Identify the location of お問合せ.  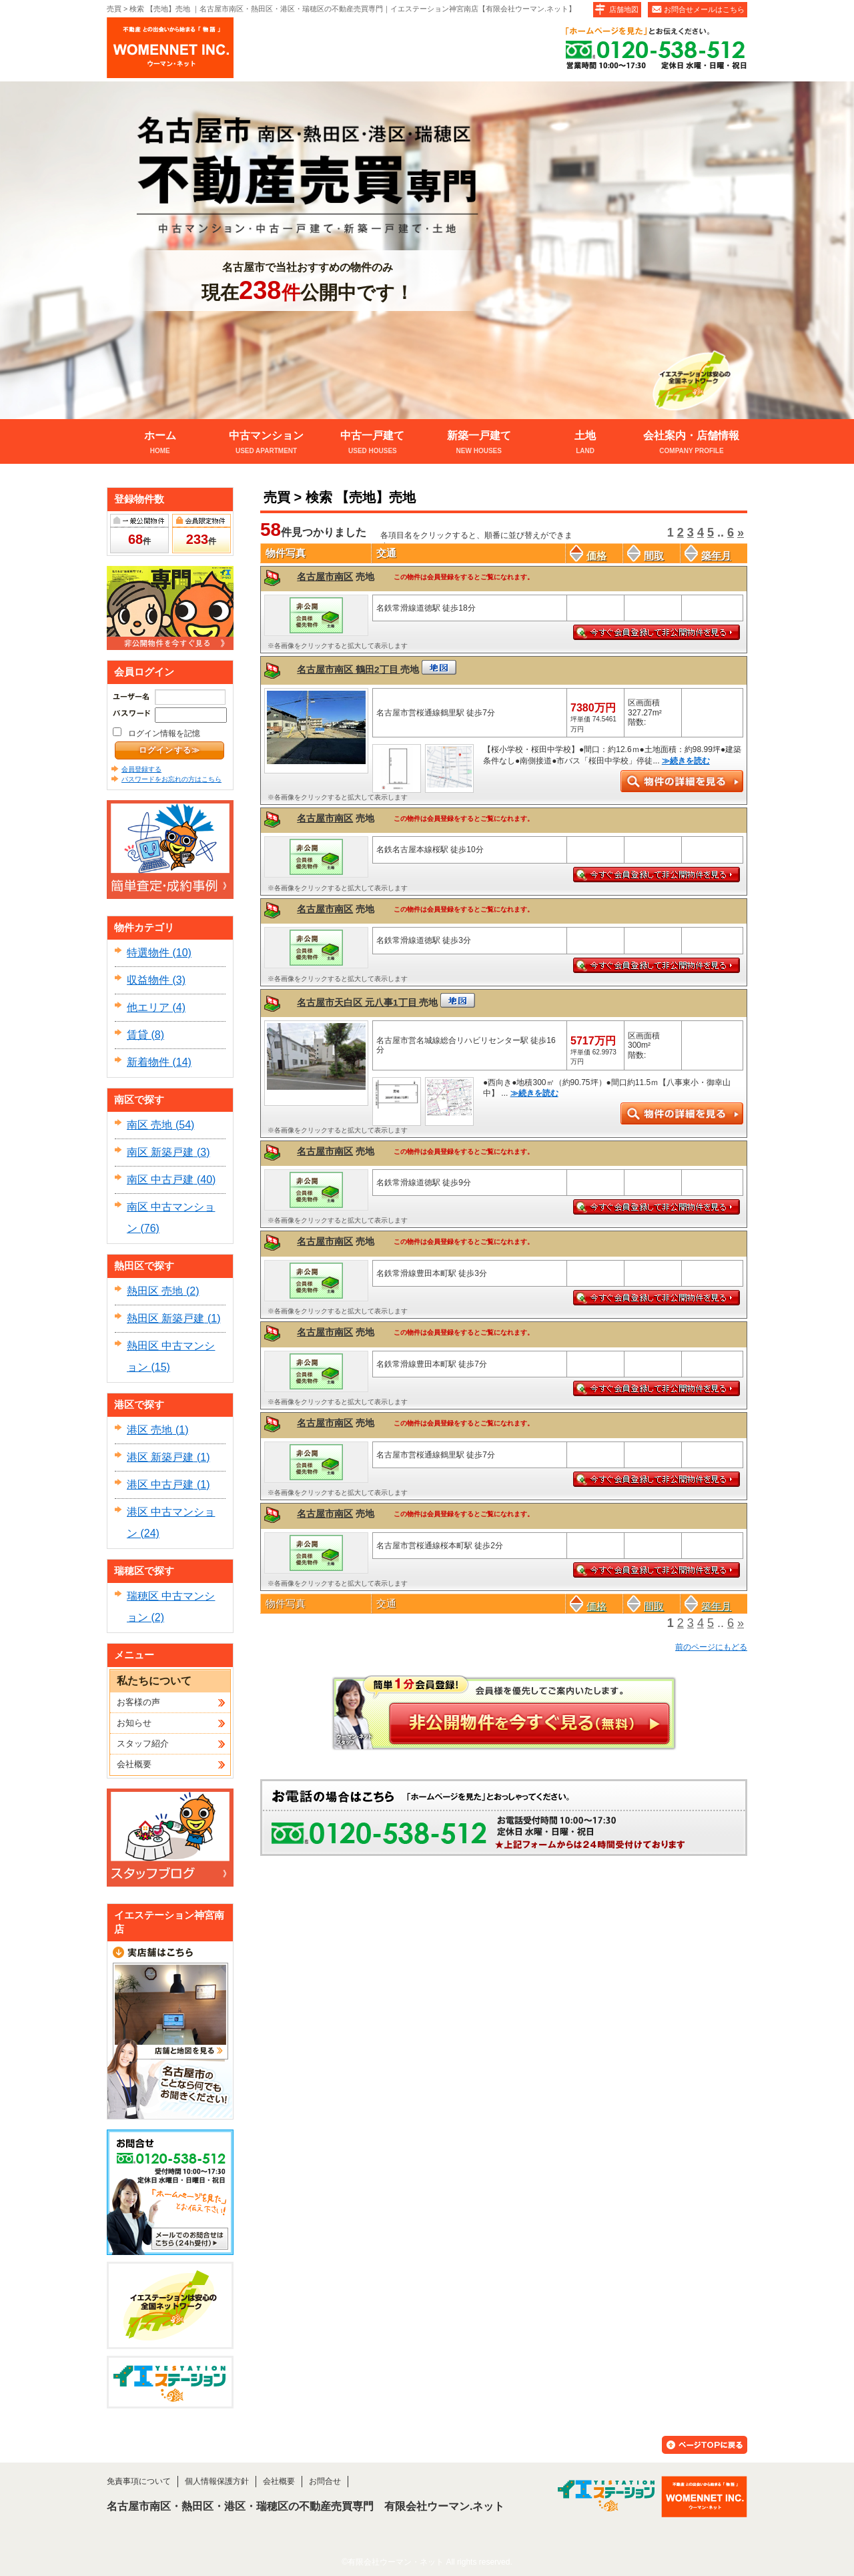
(325, 2481).